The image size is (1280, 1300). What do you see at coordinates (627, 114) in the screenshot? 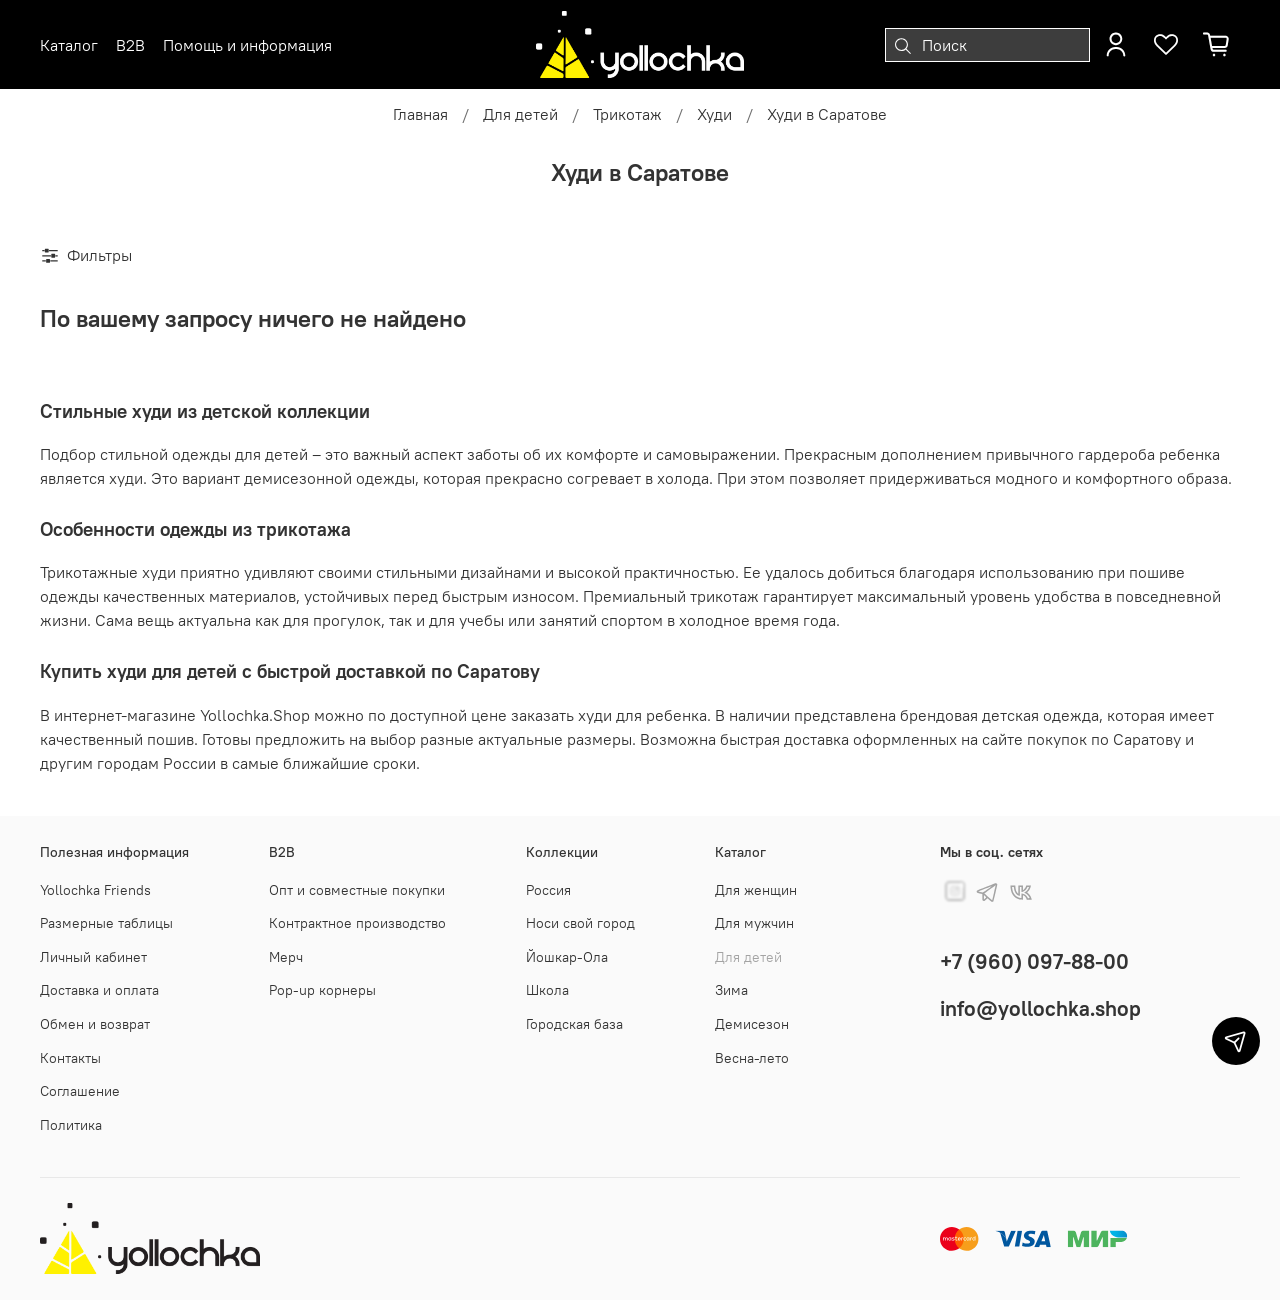
I see `Трикотаж` at bounding box center [627, 114].